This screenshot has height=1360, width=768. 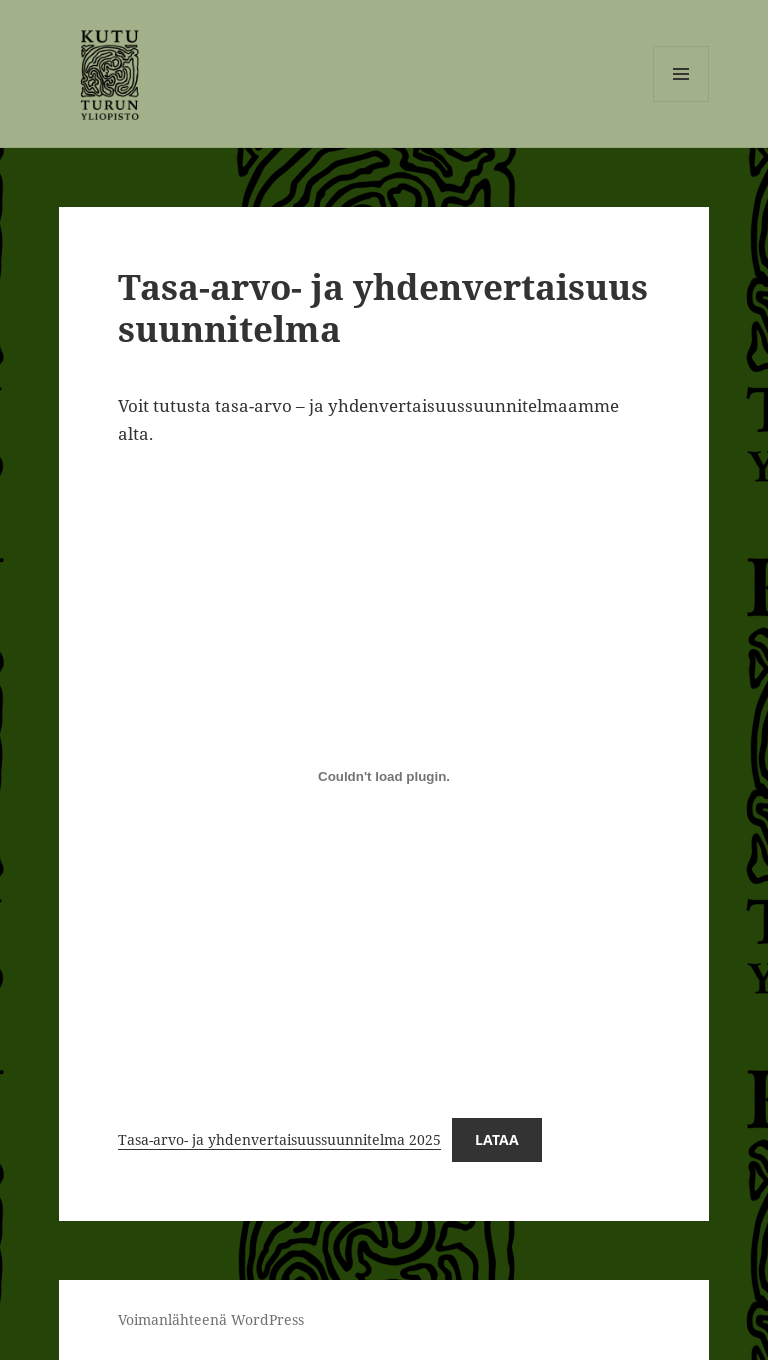 What do you see at coordinates (279, 1139) in the screenshot?
I see `Tasa-arvo- ja yhdenvertaisuussuunnitelma 2025` at bounding box center [279, 1139].